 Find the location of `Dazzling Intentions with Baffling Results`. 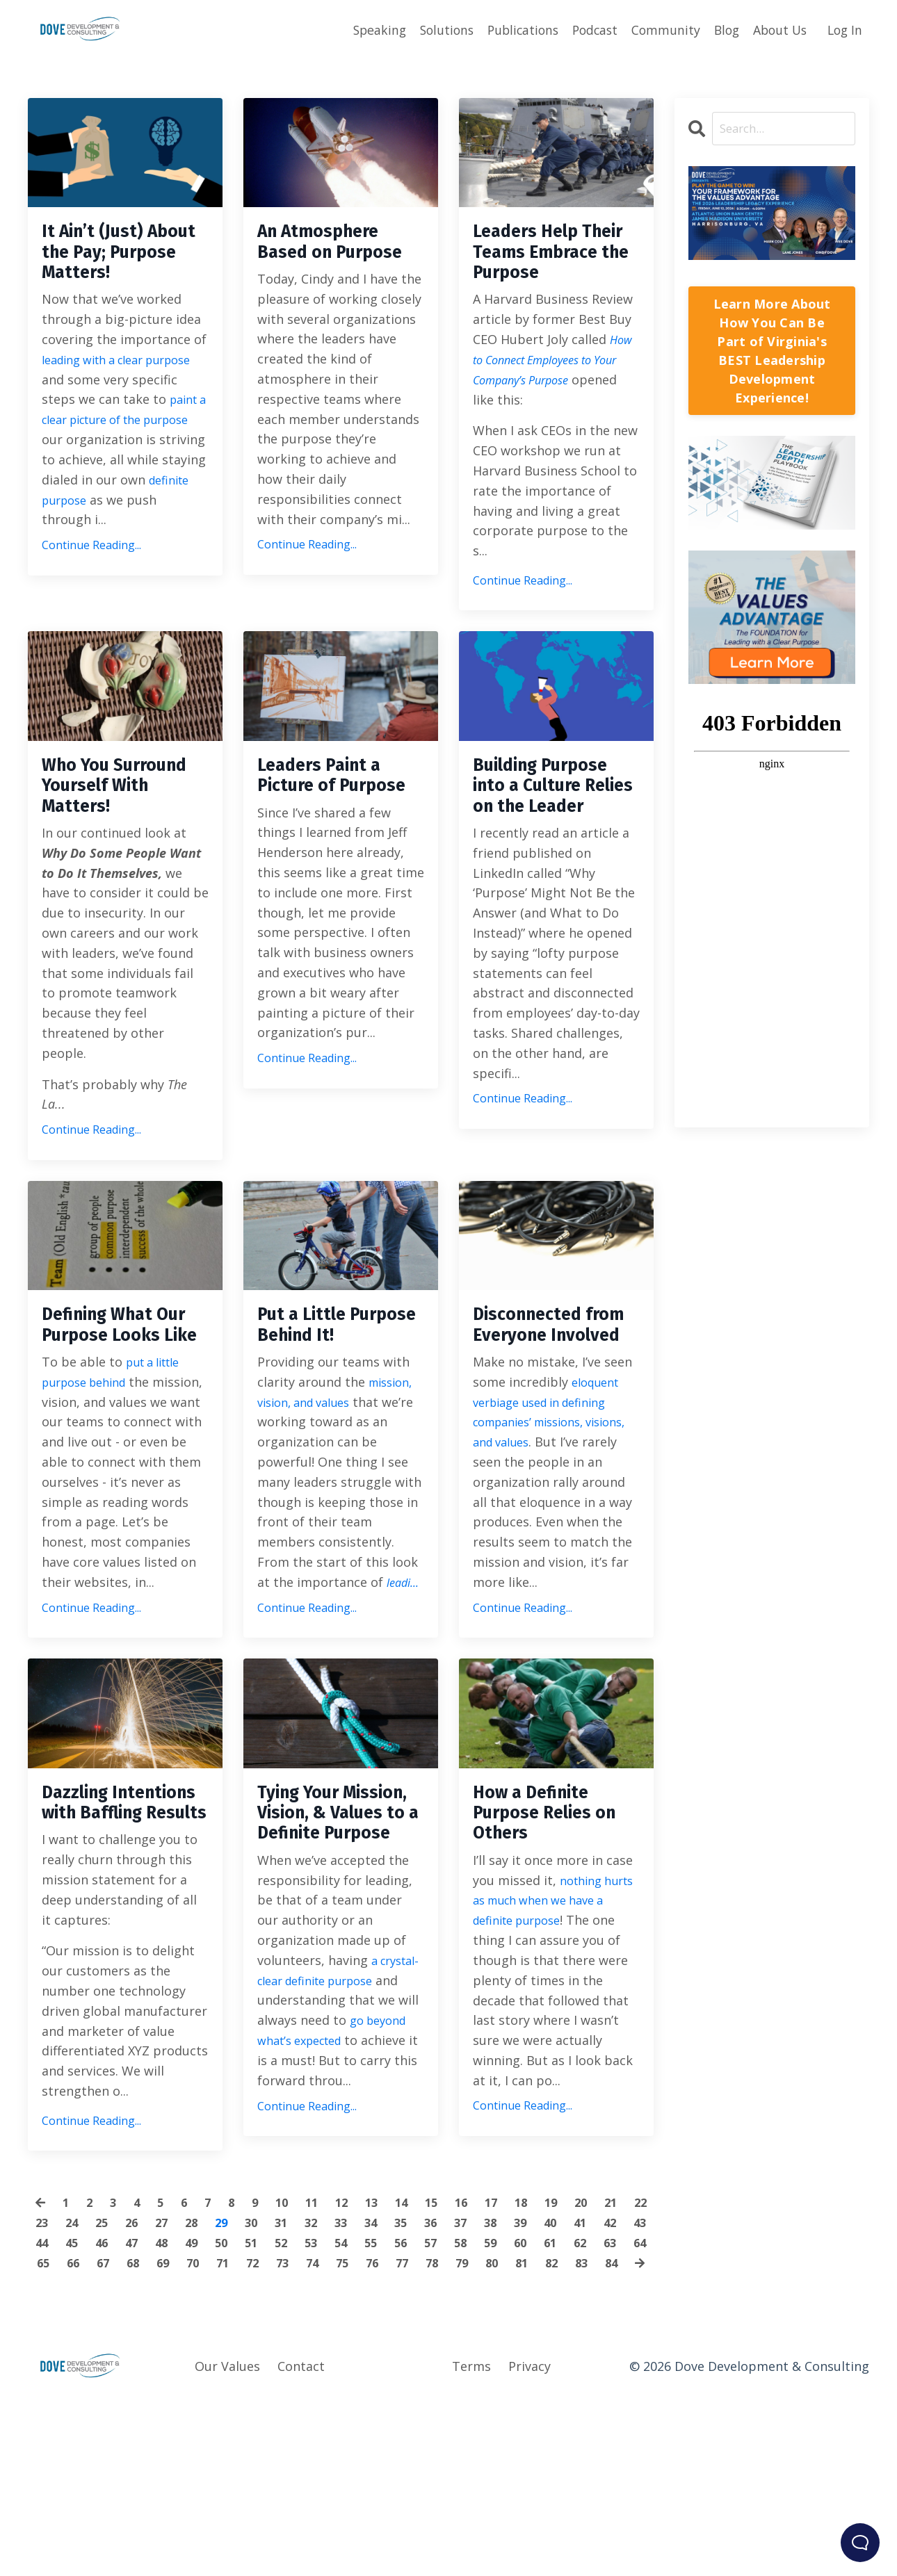

Dazzling Intentions with Baffling Results is located at coordinates (118, 1930).